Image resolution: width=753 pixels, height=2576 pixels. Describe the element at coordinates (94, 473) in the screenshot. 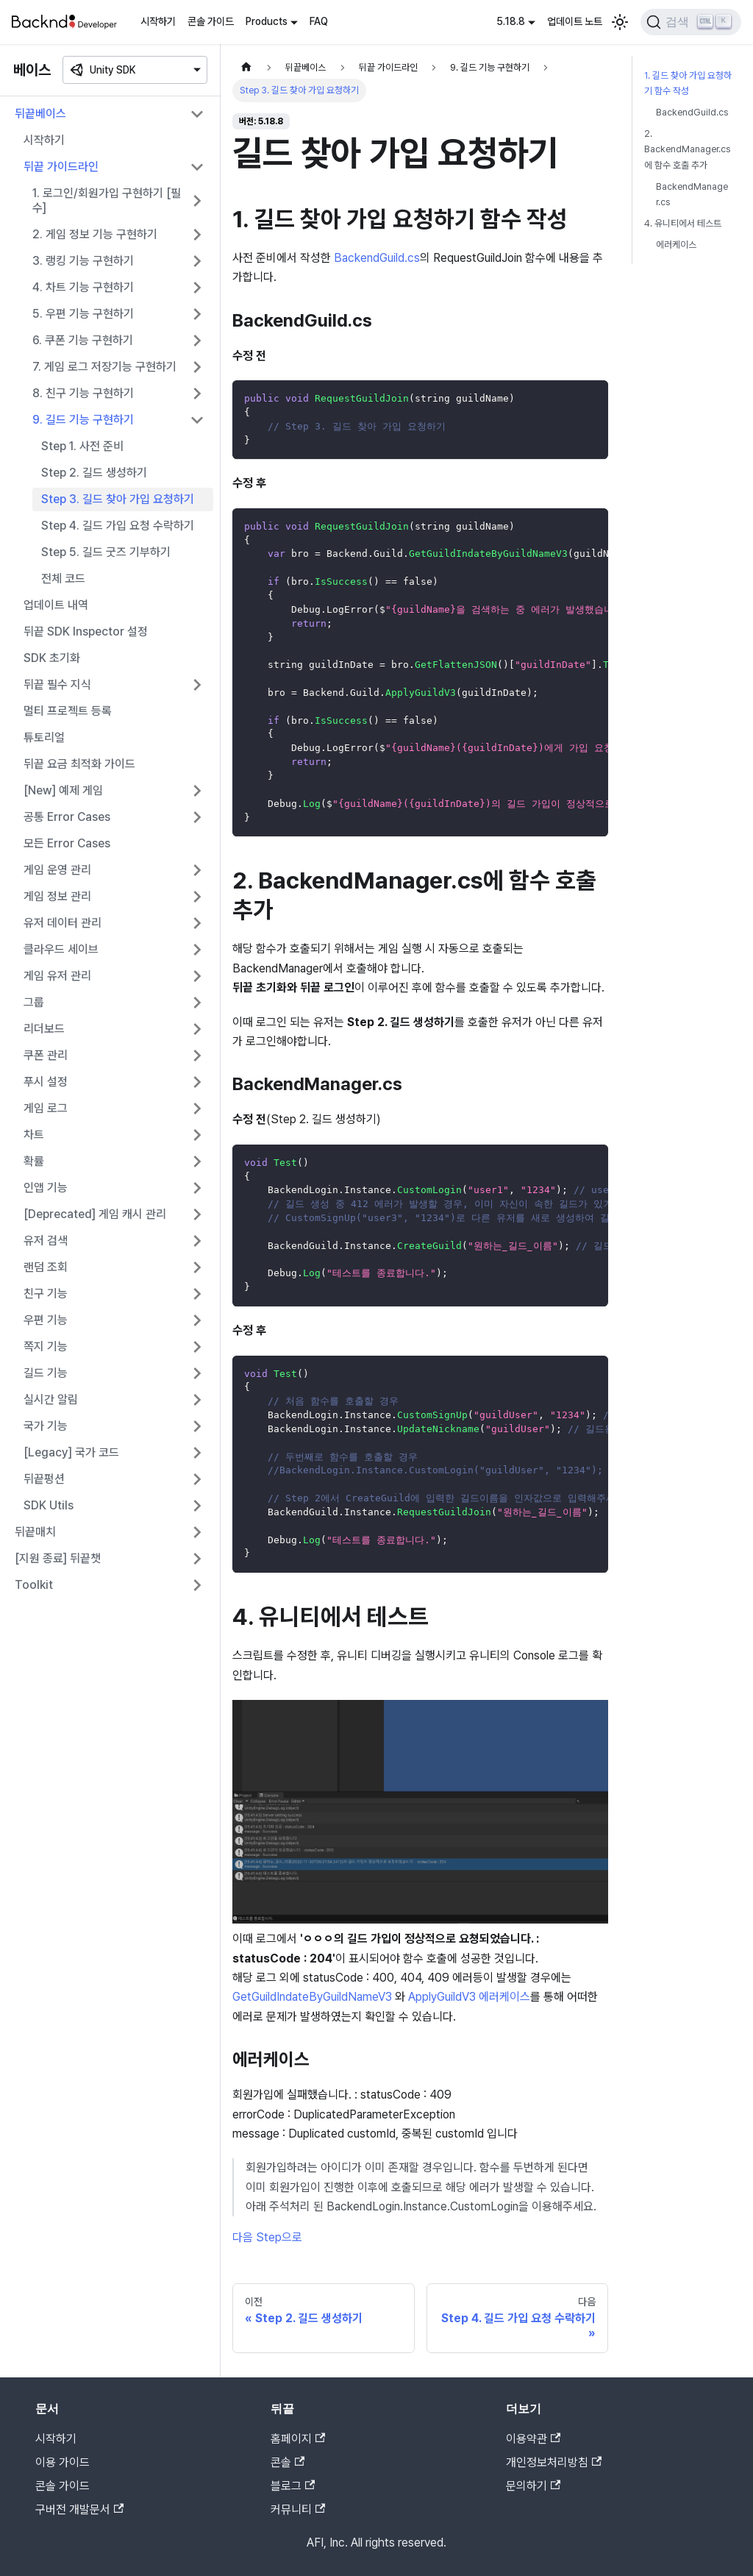

I see `Step 2. 길드 생성하기` at that location.